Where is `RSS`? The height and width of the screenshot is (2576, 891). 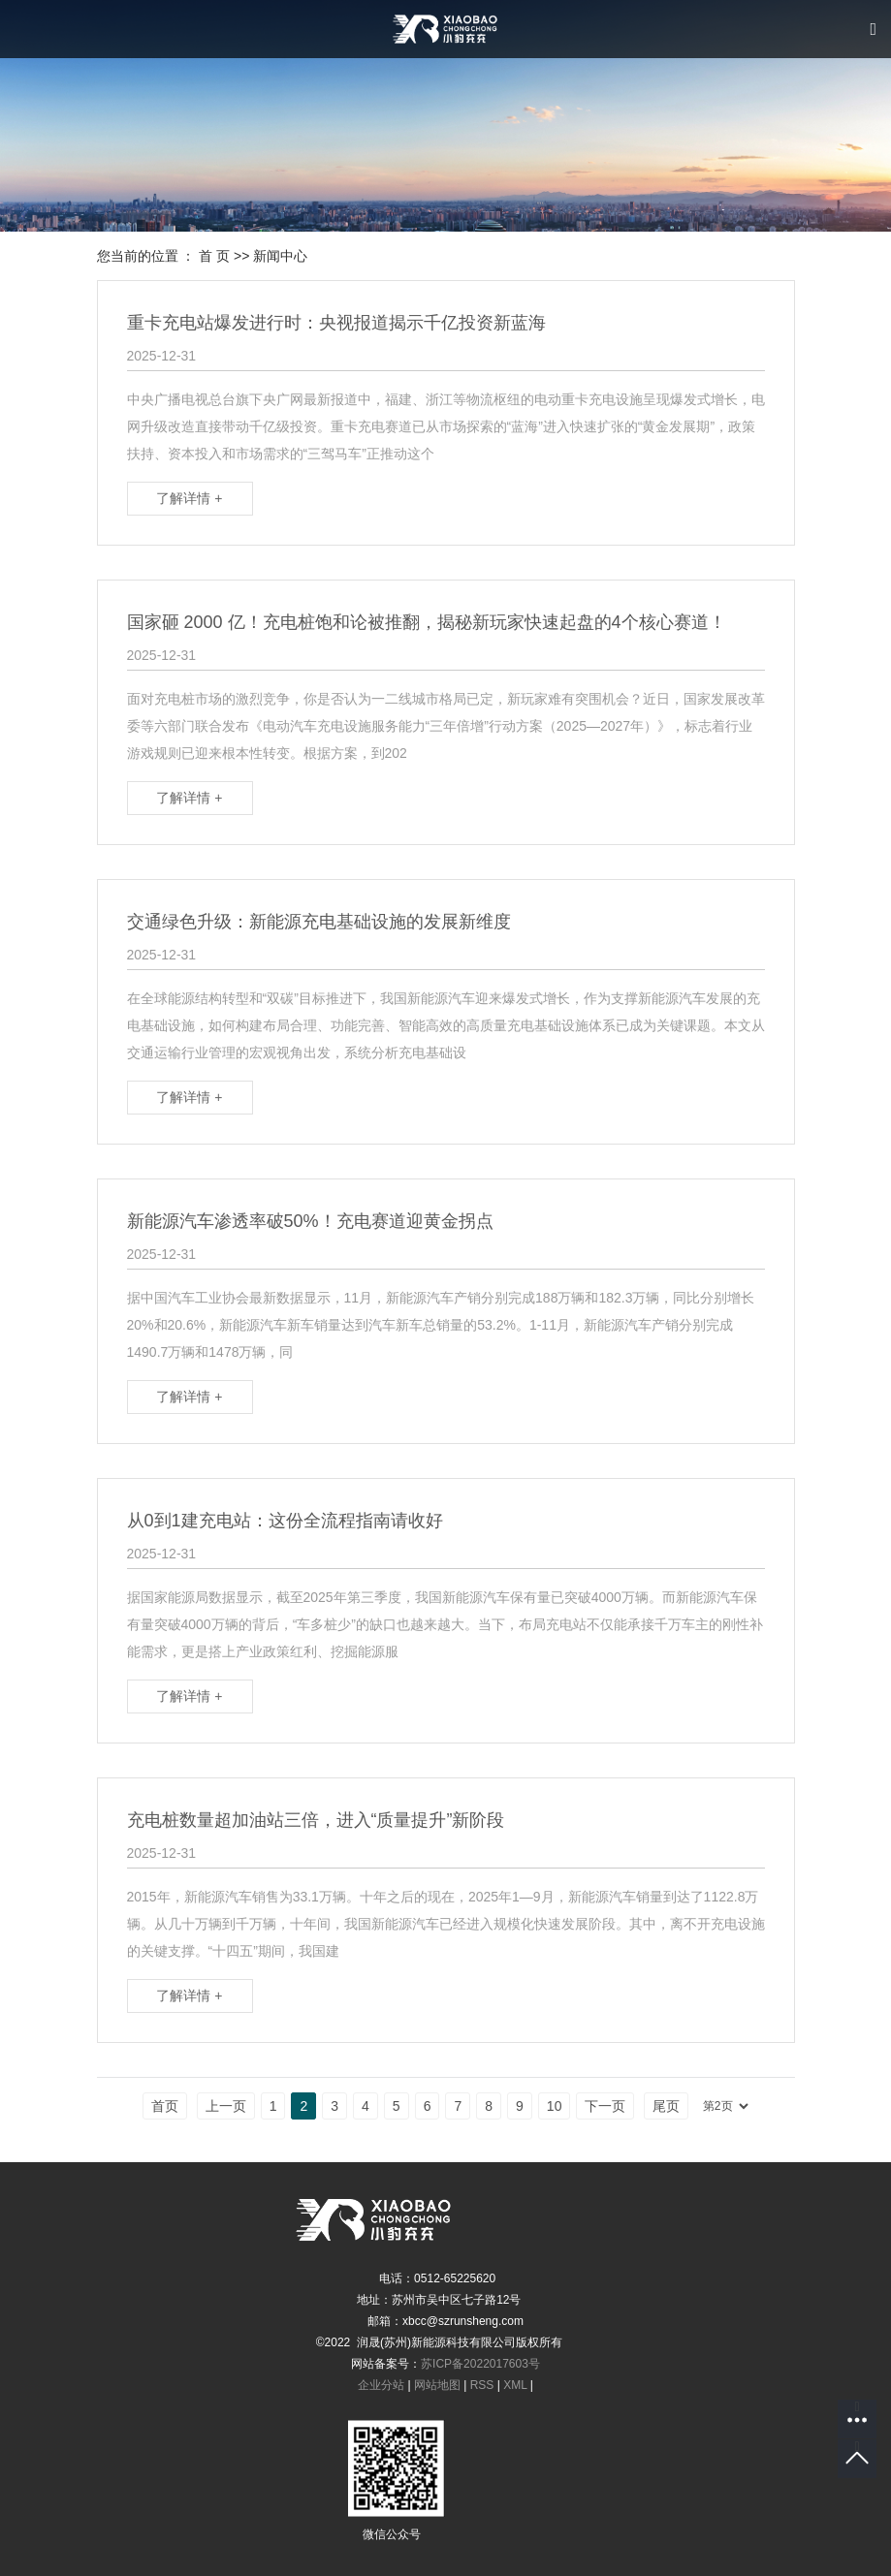
RSS is located at coordinates (482, 2385).